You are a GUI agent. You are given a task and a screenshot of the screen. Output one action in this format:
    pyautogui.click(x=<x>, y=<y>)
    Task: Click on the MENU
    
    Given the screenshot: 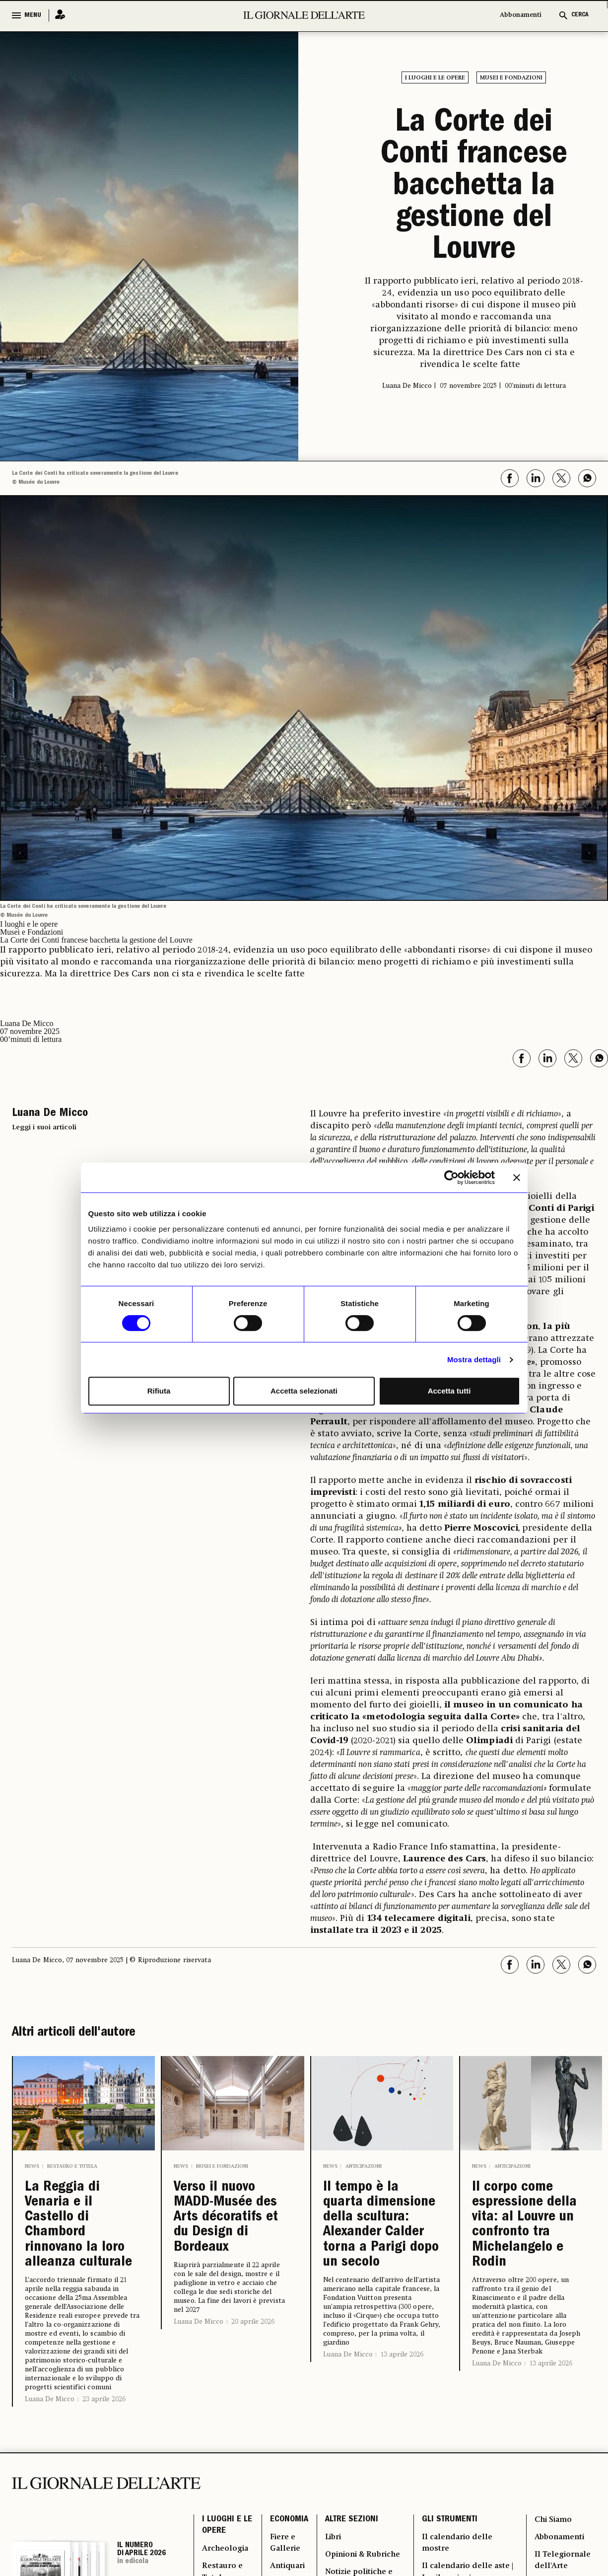 What is the action you would take?
    pyautogui.click(x=32, y=15)
    